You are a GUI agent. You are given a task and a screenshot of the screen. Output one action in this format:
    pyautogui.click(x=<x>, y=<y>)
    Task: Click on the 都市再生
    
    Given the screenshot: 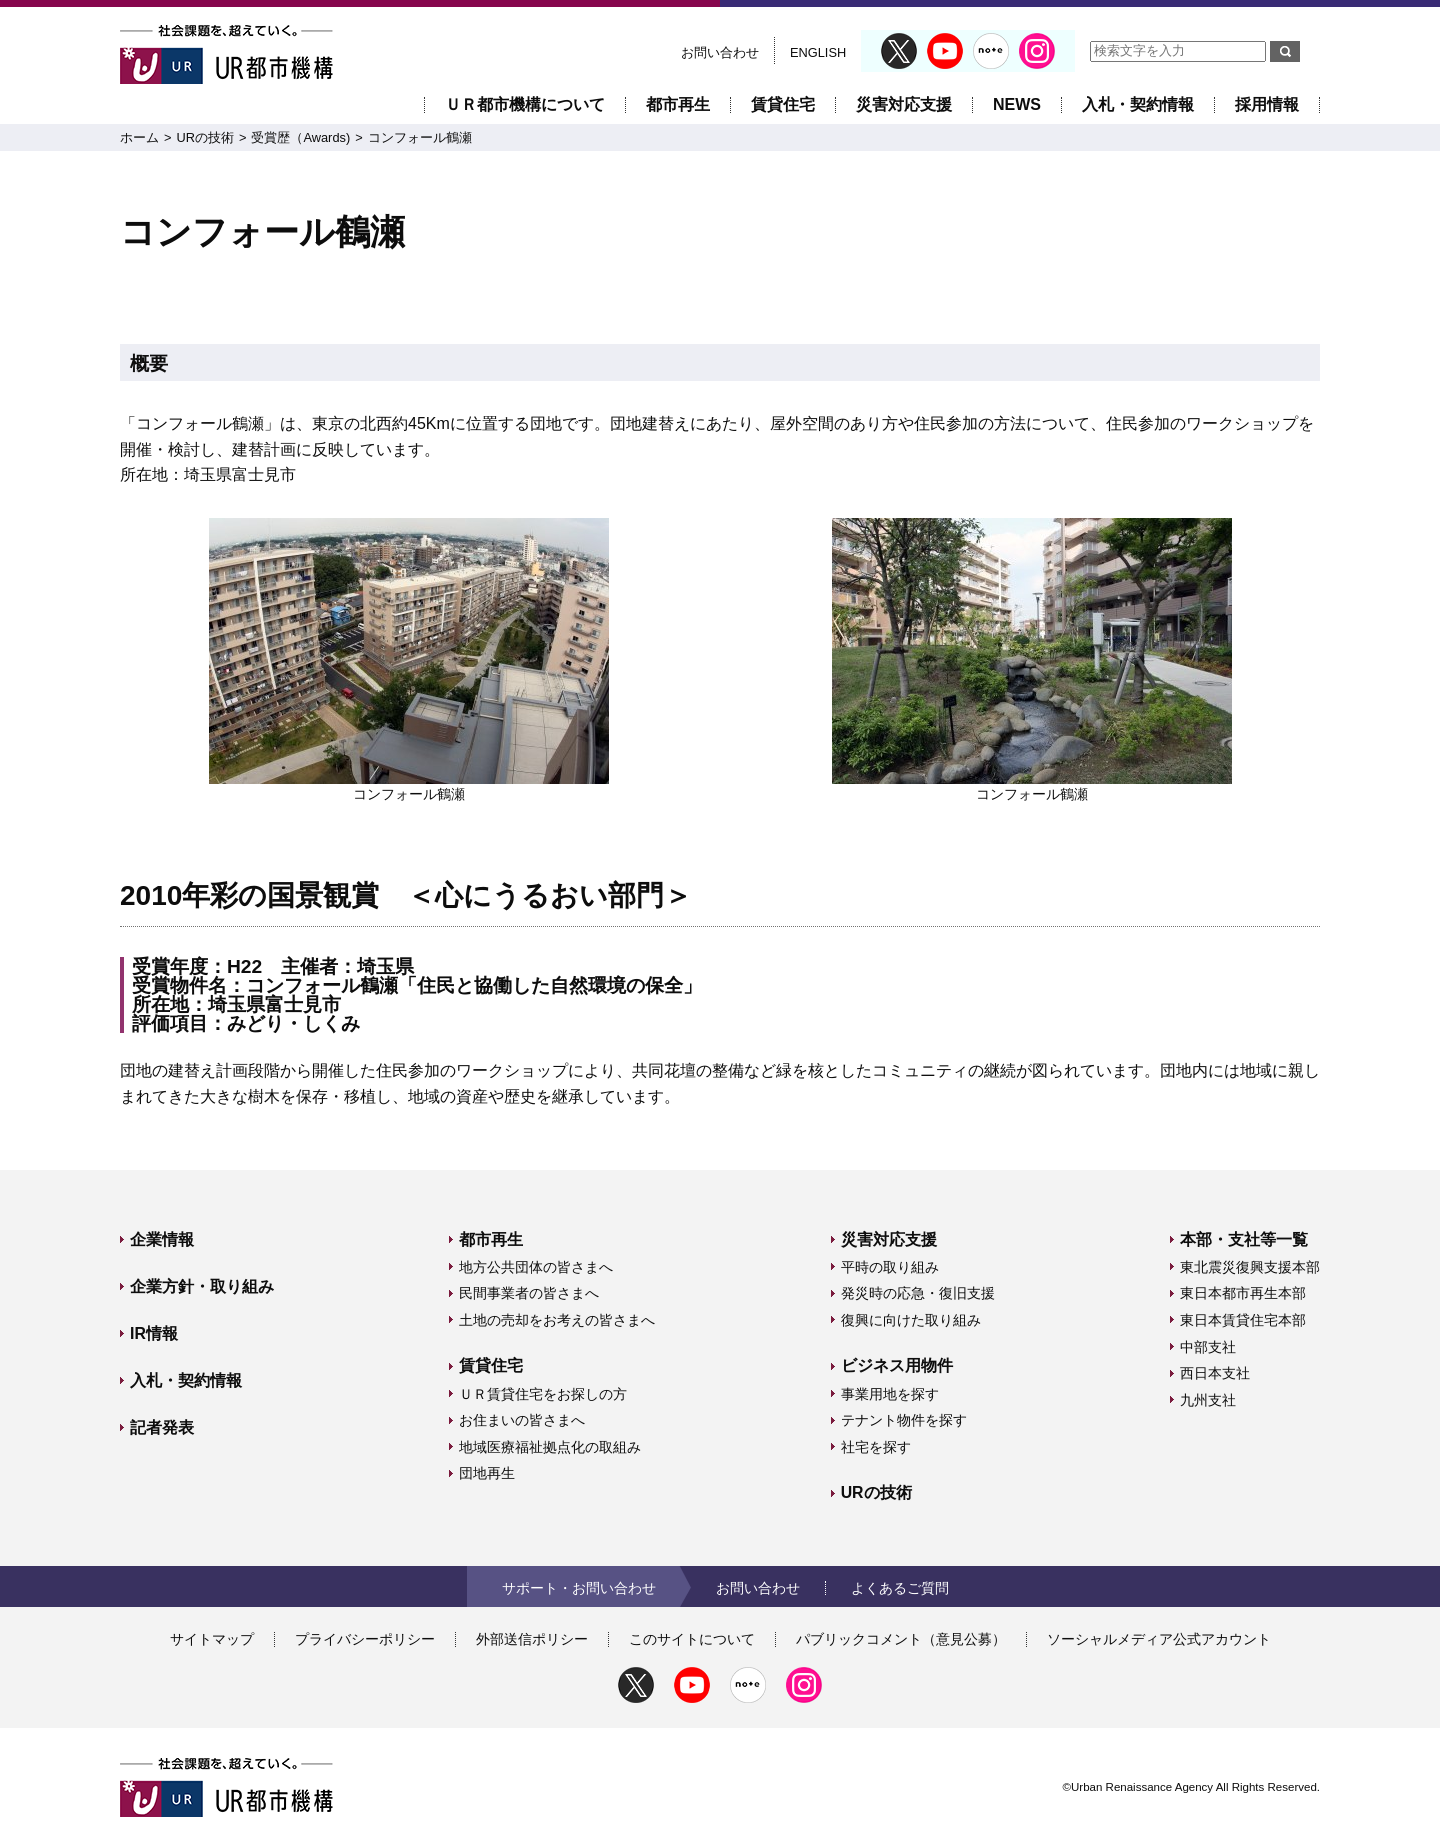 What is the action you would take?
    pyautogui.click(x=678, y=104)
    